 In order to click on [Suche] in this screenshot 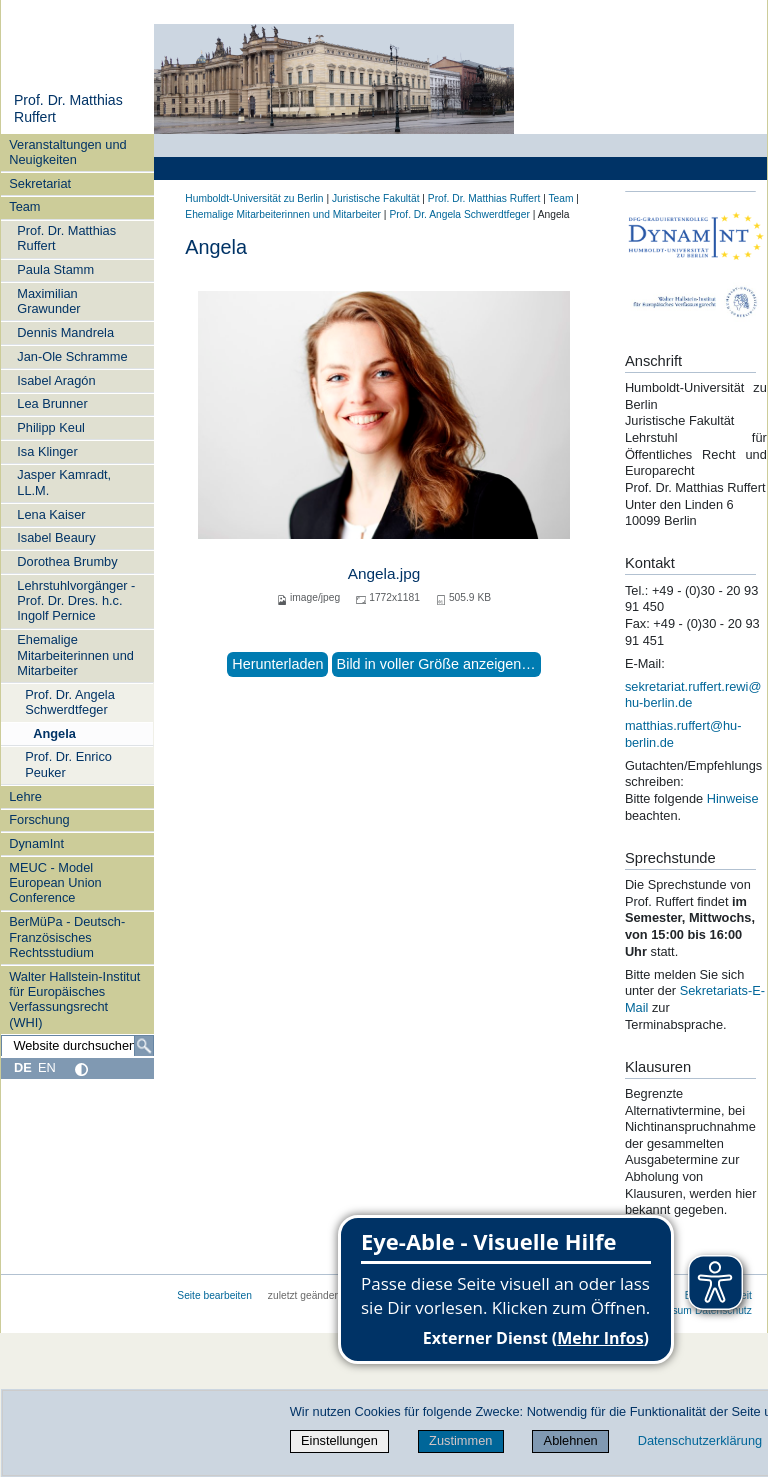, I will do `click(144, 1046)`.